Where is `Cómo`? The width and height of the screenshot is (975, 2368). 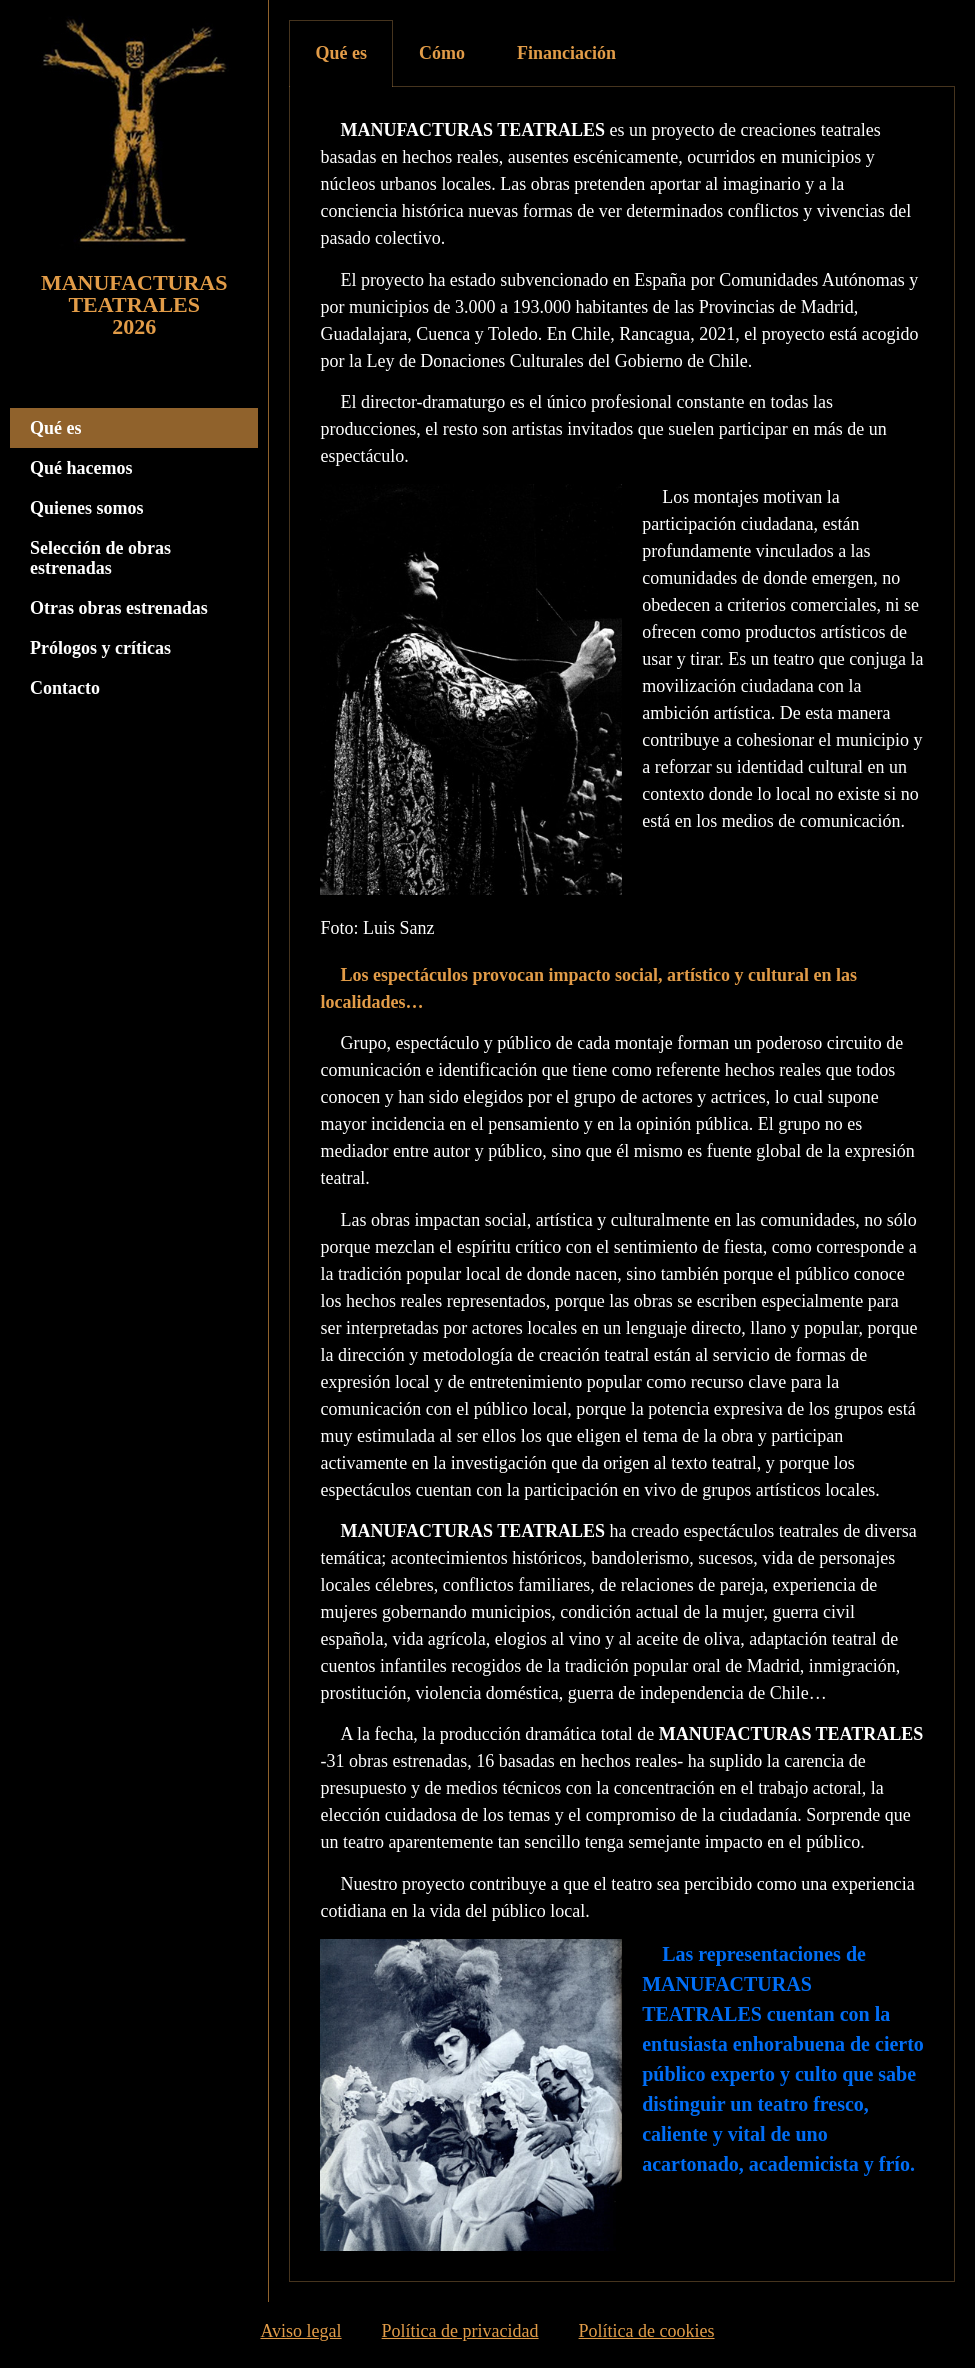
Cómo is located at coordinates (442, 53).